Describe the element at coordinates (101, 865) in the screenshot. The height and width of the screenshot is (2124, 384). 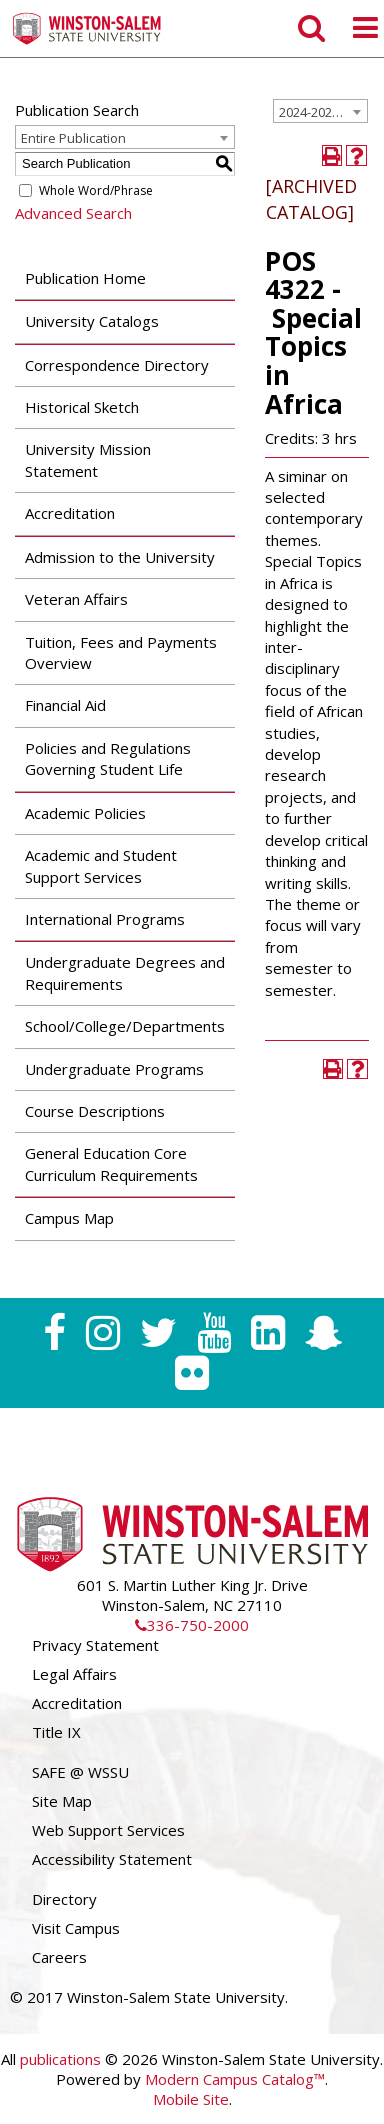
I see `Academic and Student Support Services` at that location.